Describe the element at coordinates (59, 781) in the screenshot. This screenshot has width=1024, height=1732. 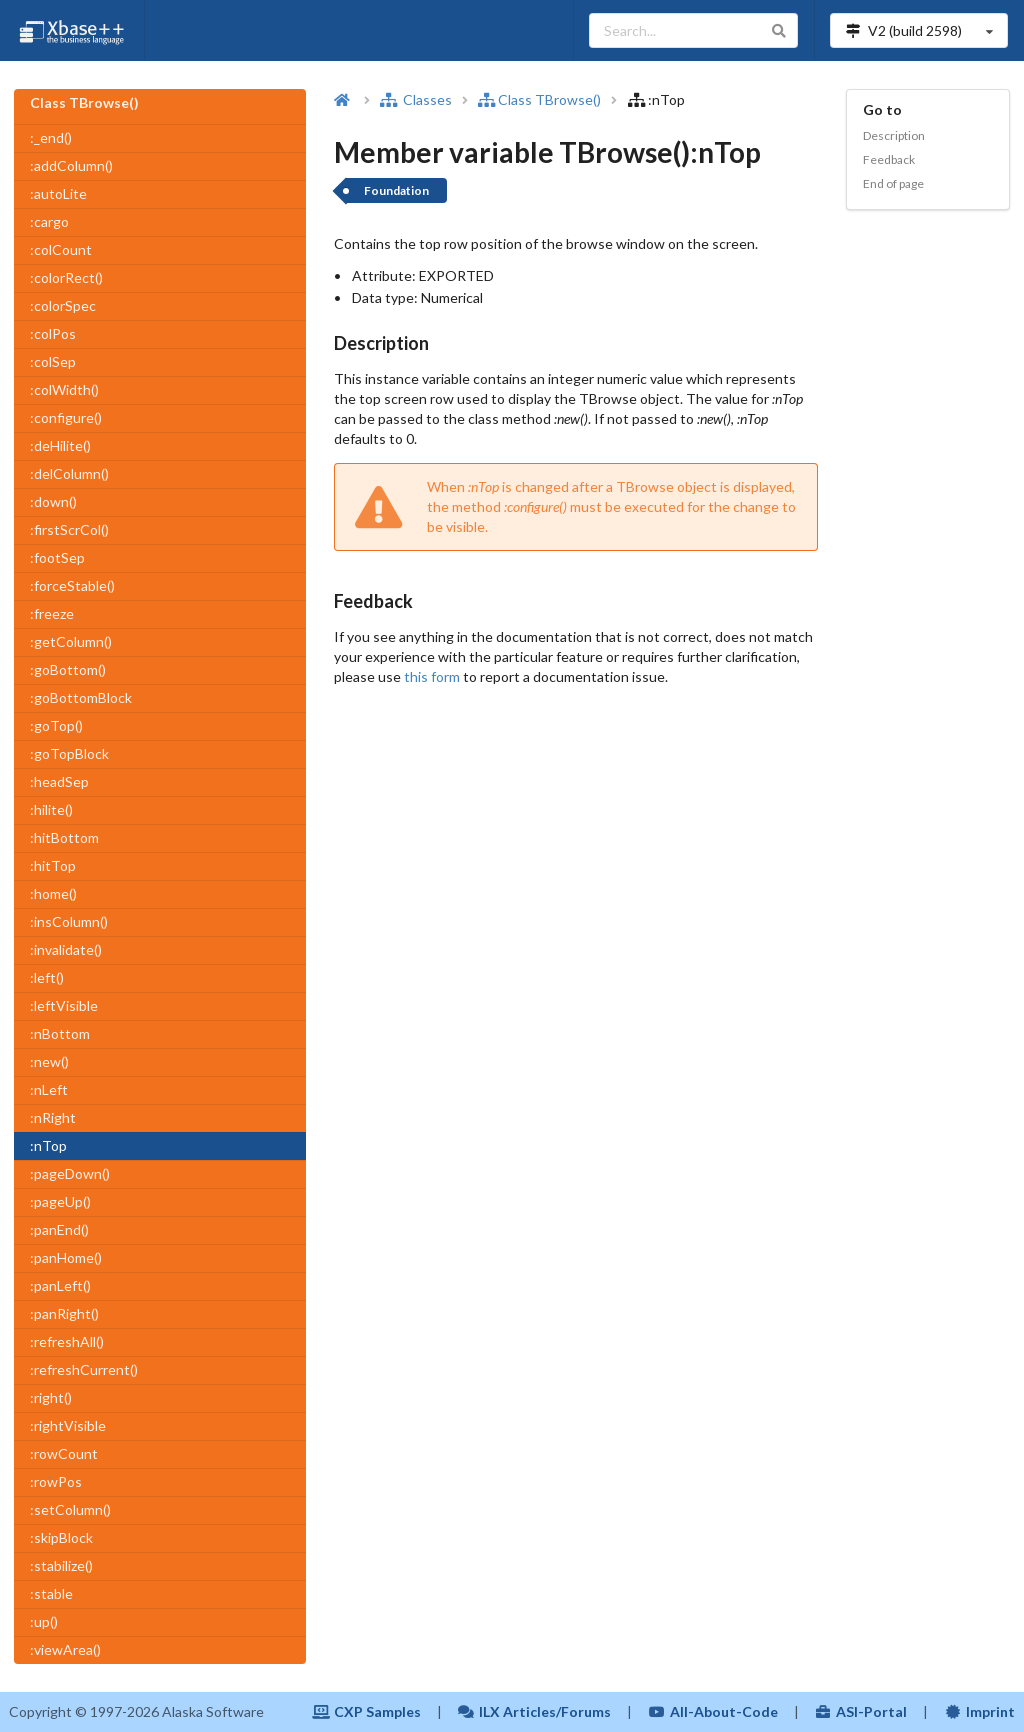
I see `:headSep` at that location.